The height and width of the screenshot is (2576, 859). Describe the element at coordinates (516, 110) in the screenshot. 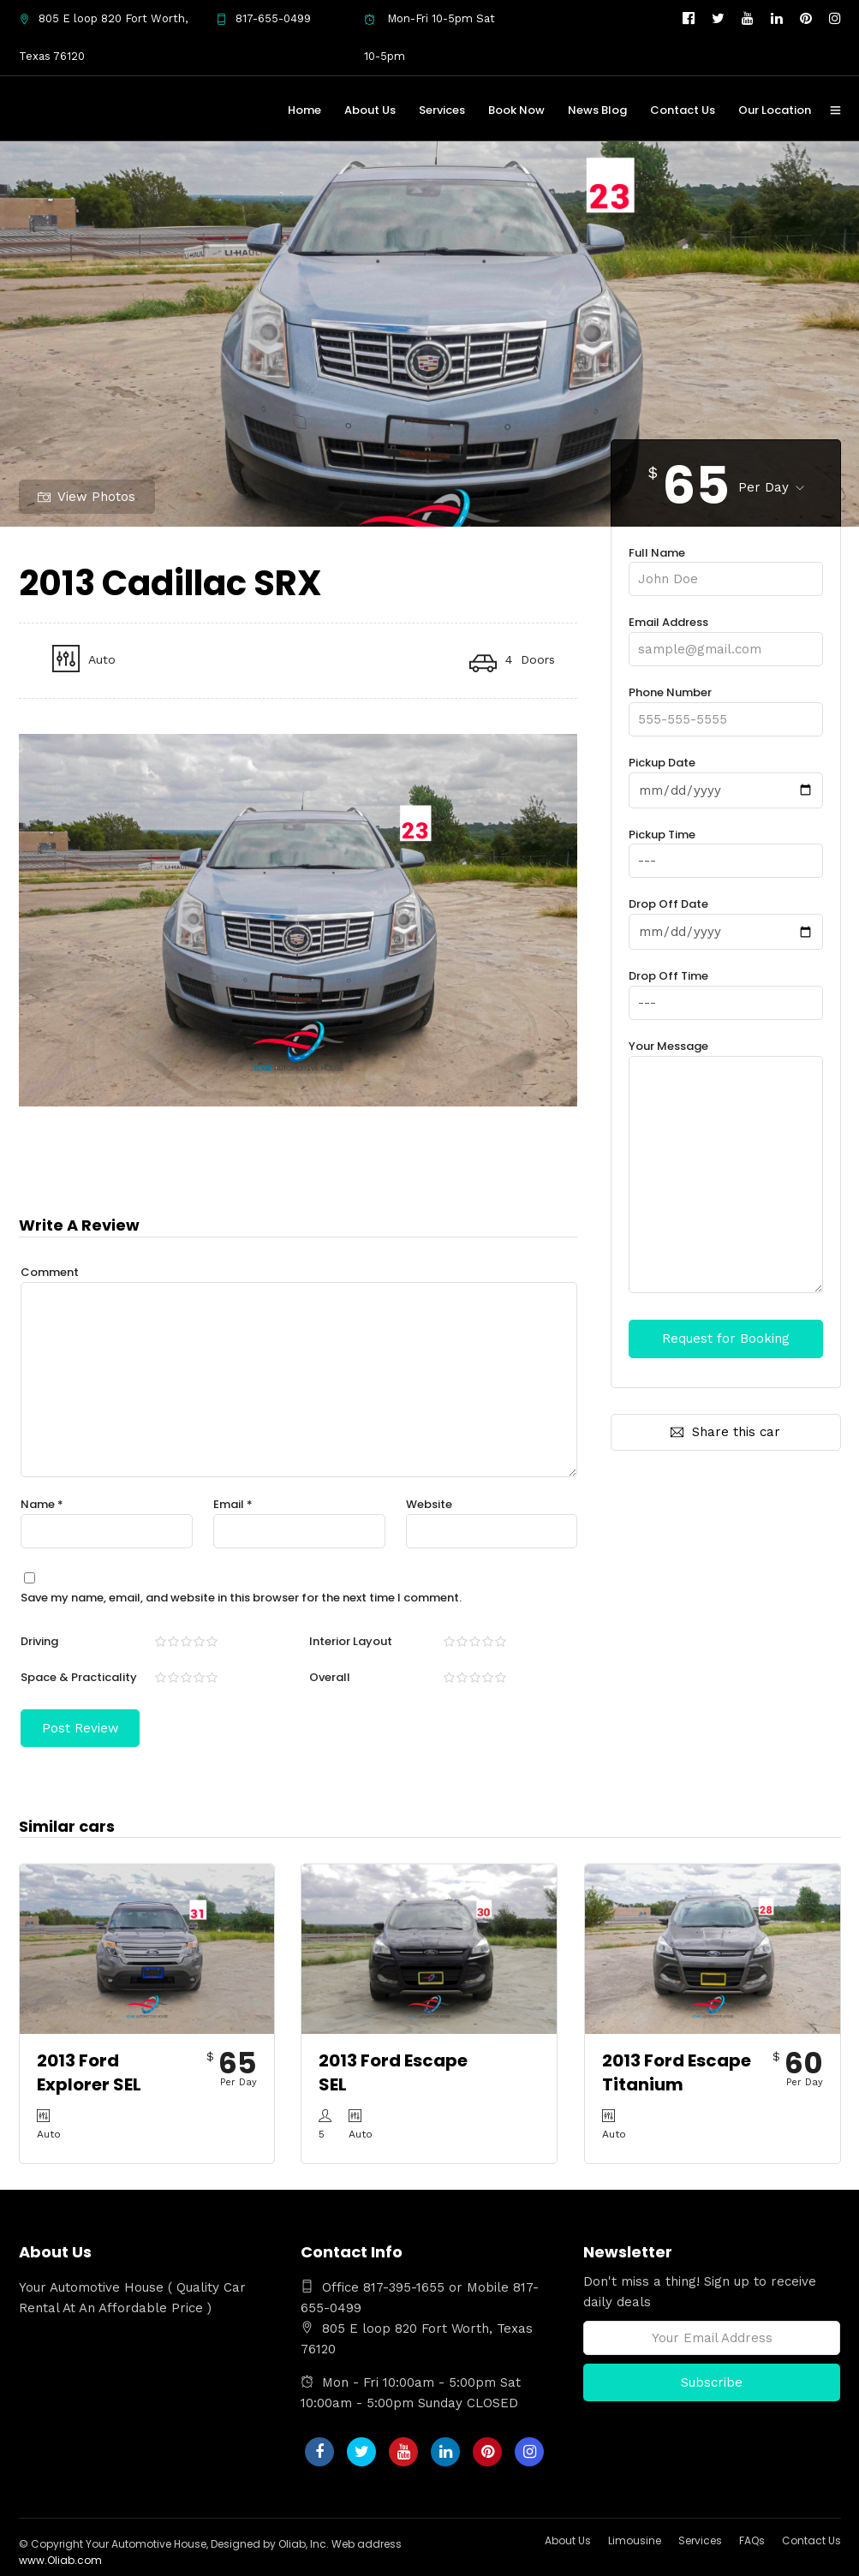

I see `Book Now` at that location.